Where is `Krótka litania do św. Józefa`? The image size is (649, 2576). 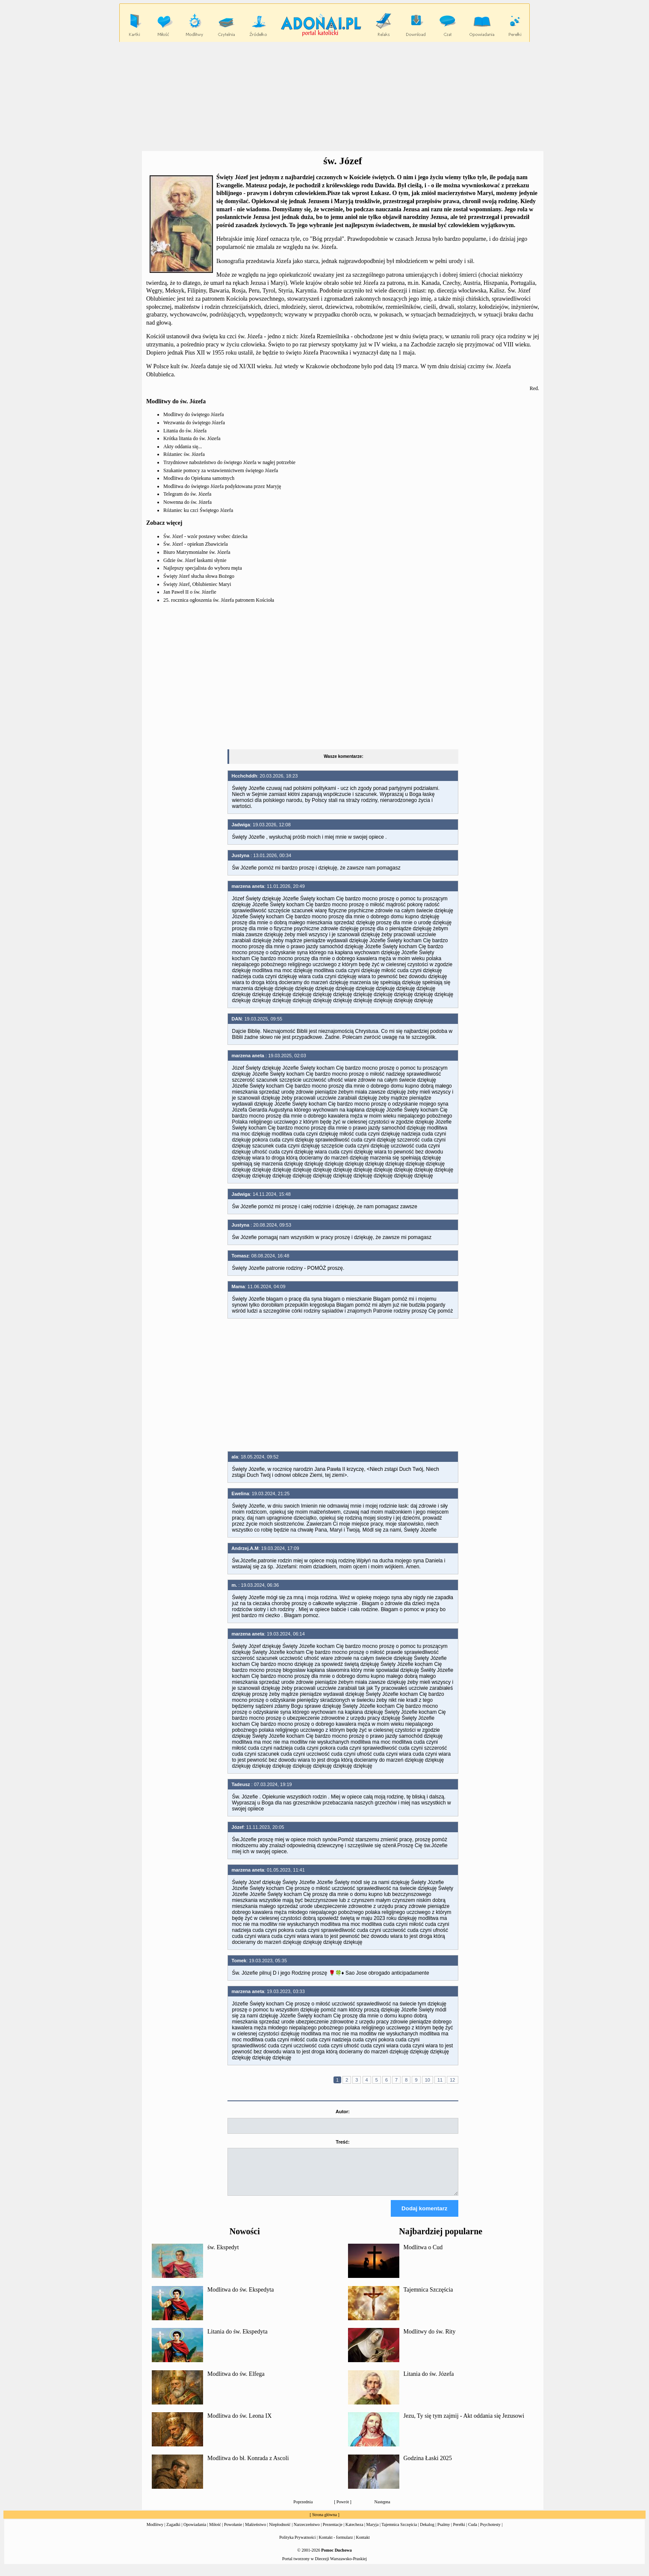 Krótka litania do św. Józefa is located at coordinates (192, 438).